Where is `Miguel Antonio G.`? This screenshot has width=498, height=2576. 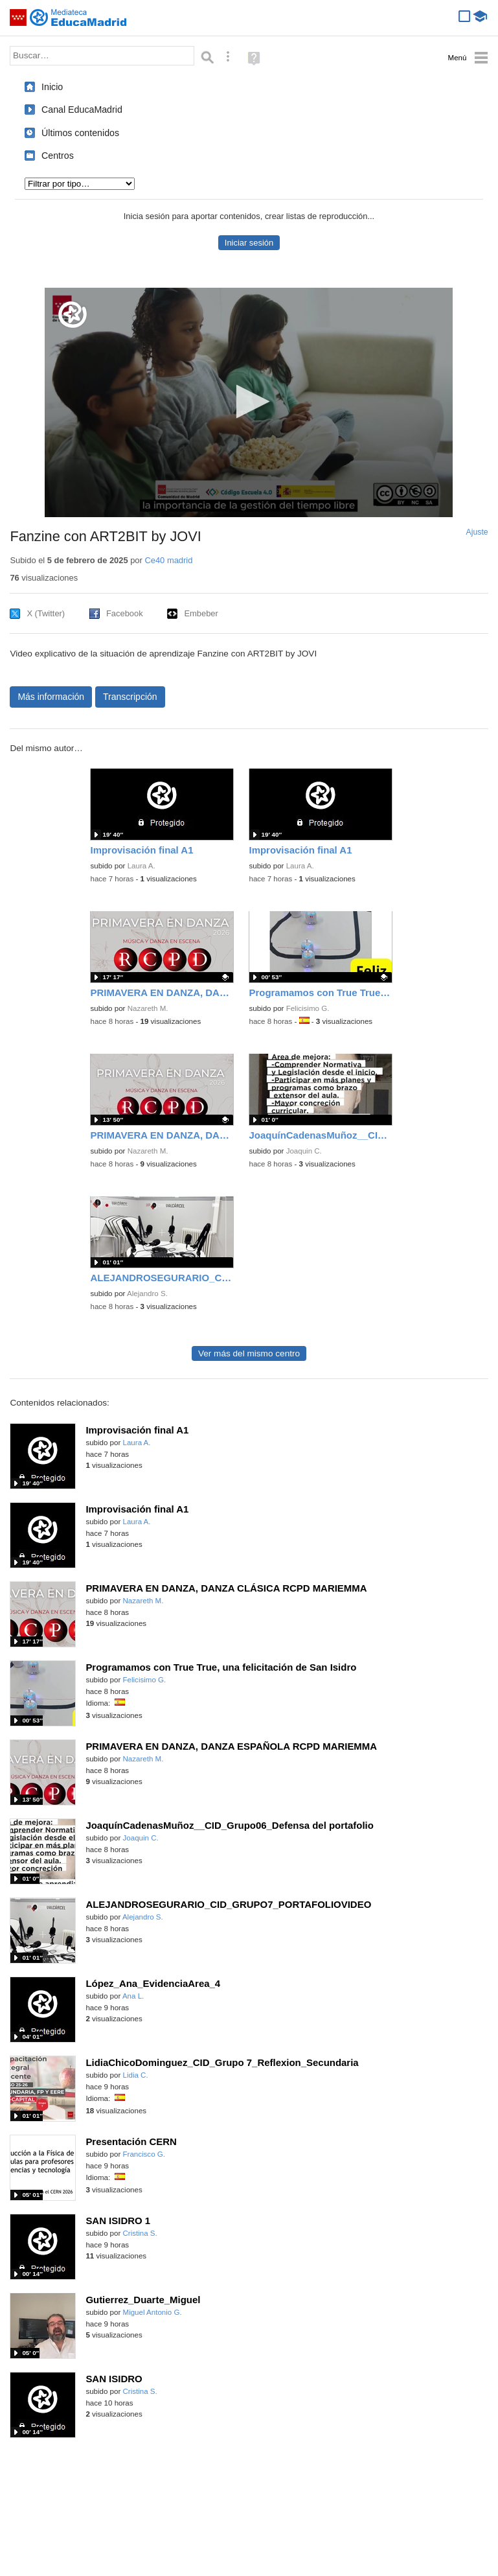 Miguel Antonio G. is located at coordinates (152, 2312).